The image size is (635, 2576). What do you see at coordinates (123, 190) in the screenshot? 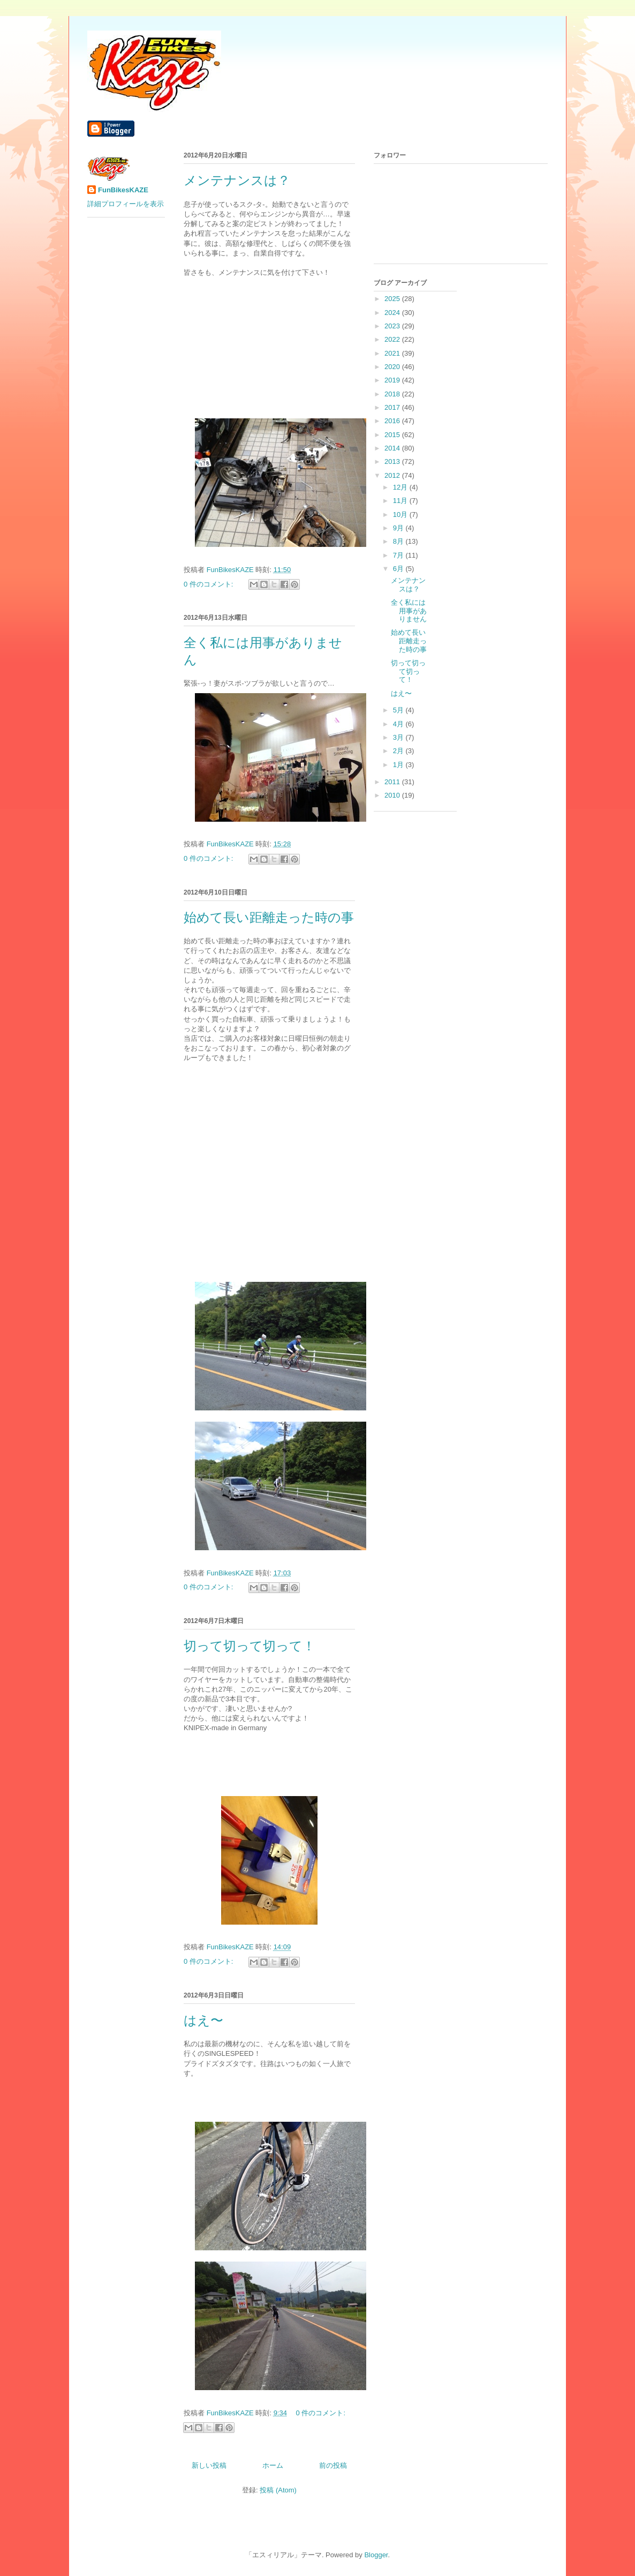
I see `FunBikesKAZE` at bounding box center [123, 190].